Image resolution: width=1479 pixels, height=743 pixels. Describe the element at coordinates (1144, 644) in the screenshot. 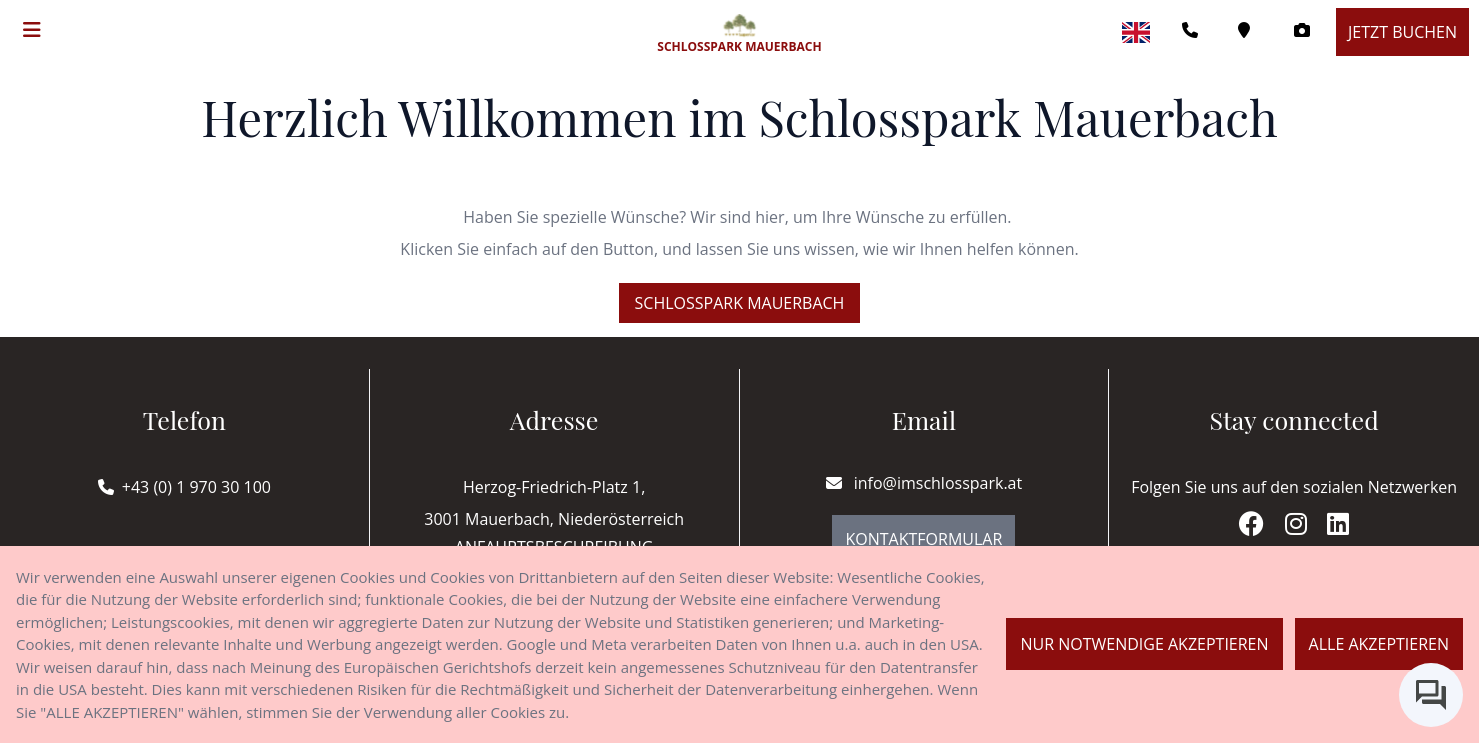

I see `Nur notwendige akzeptieren` at that location.